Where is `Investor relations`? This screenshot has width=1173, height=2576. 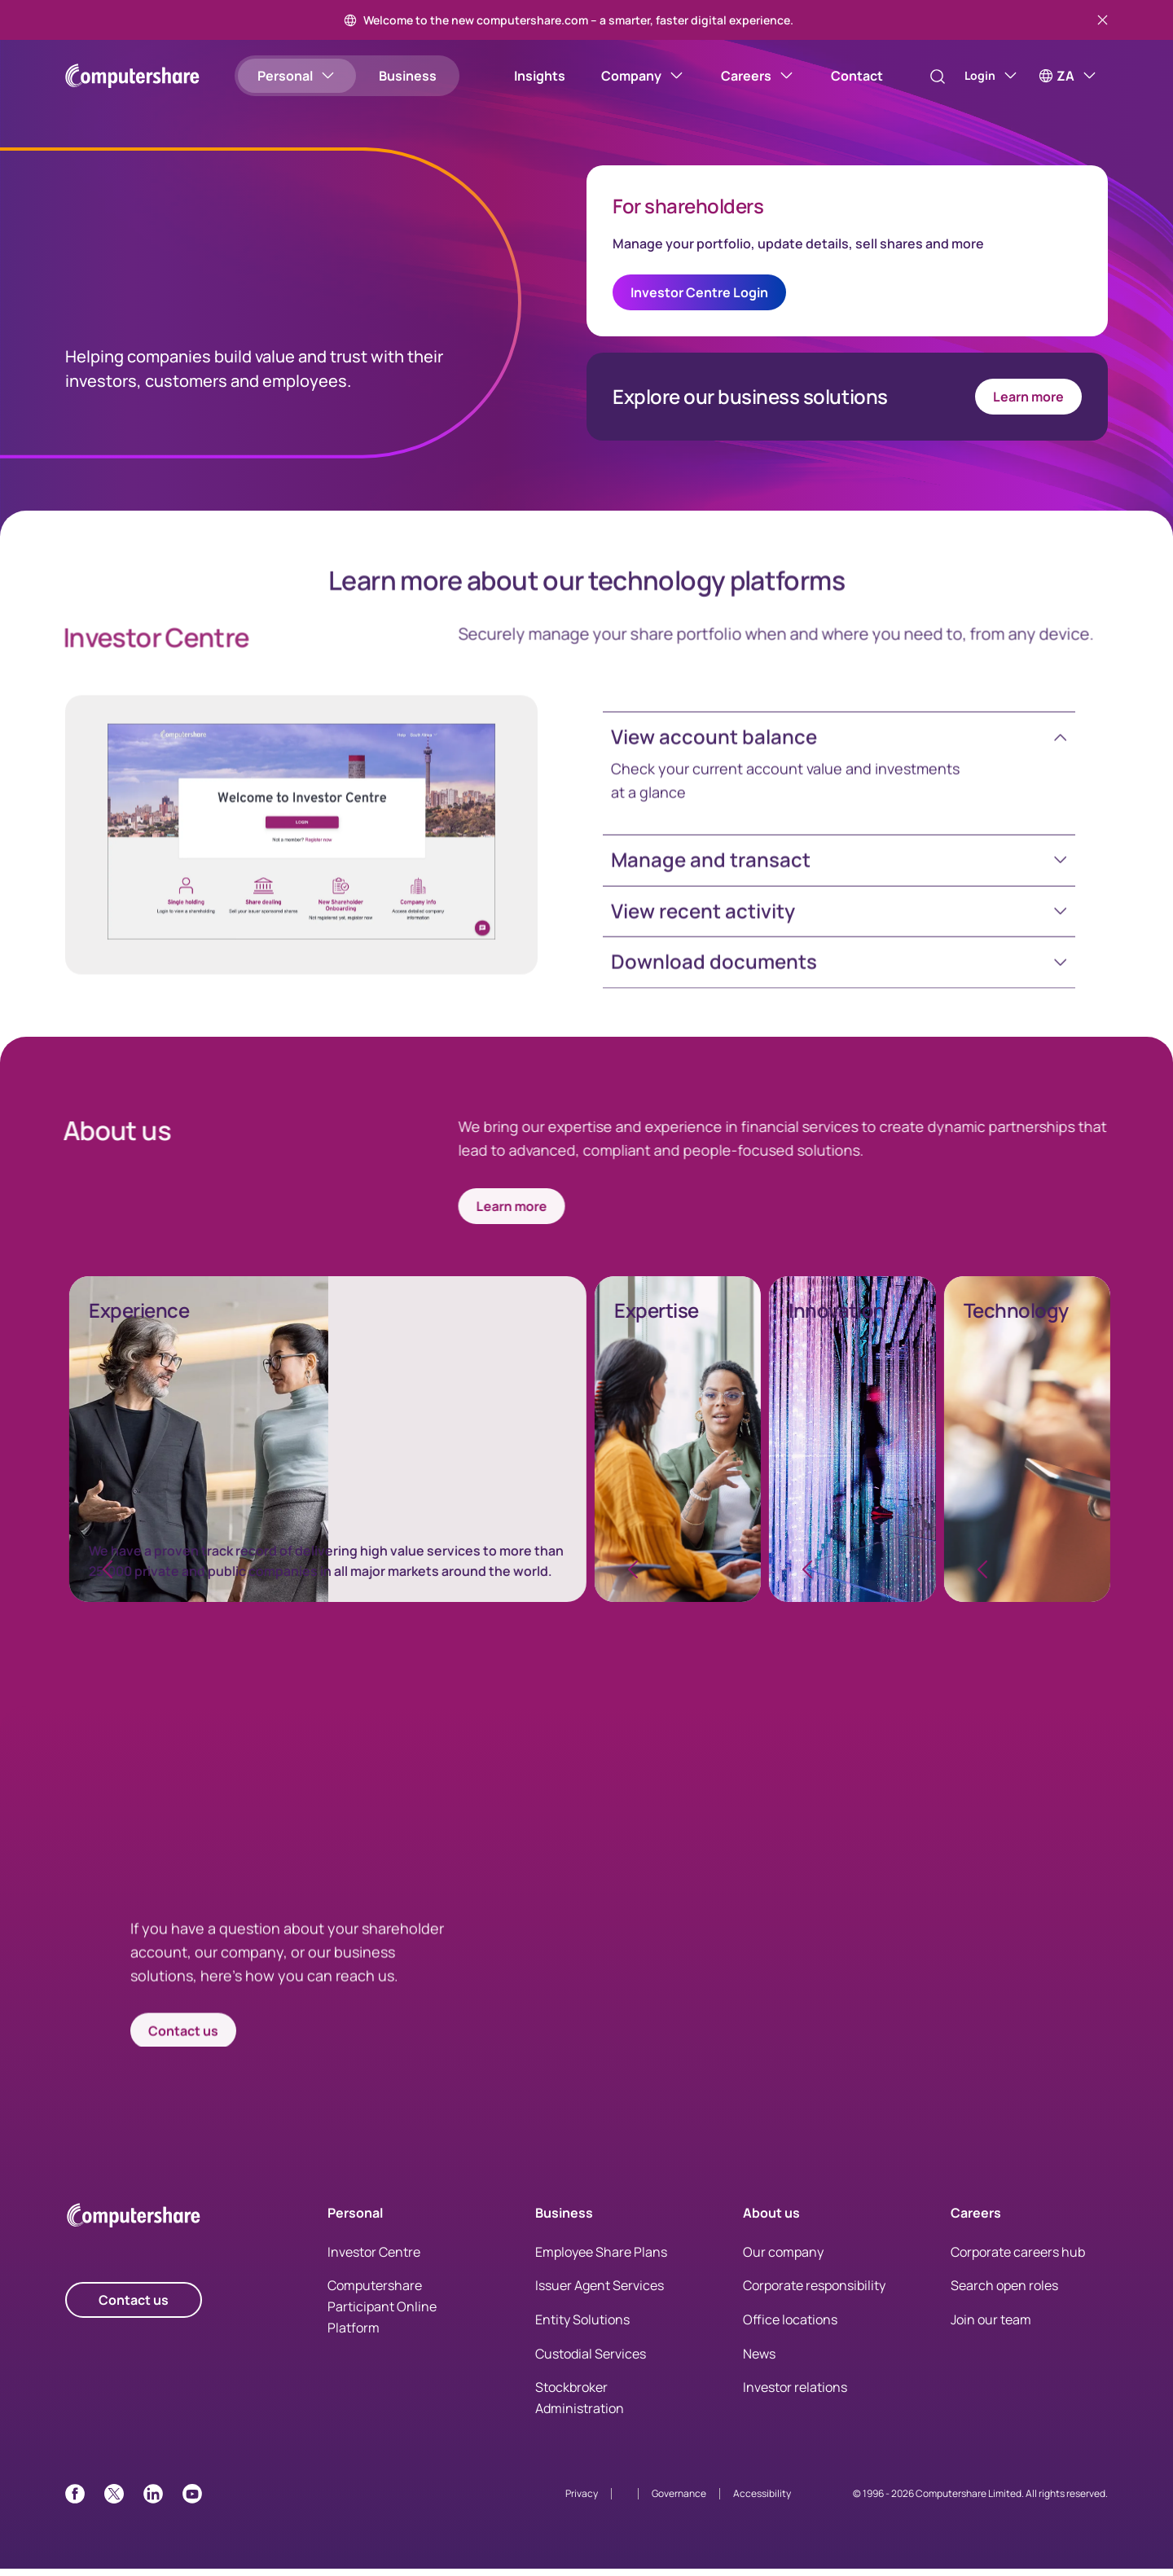 Investor relations is located at coordinates (795, 2394).